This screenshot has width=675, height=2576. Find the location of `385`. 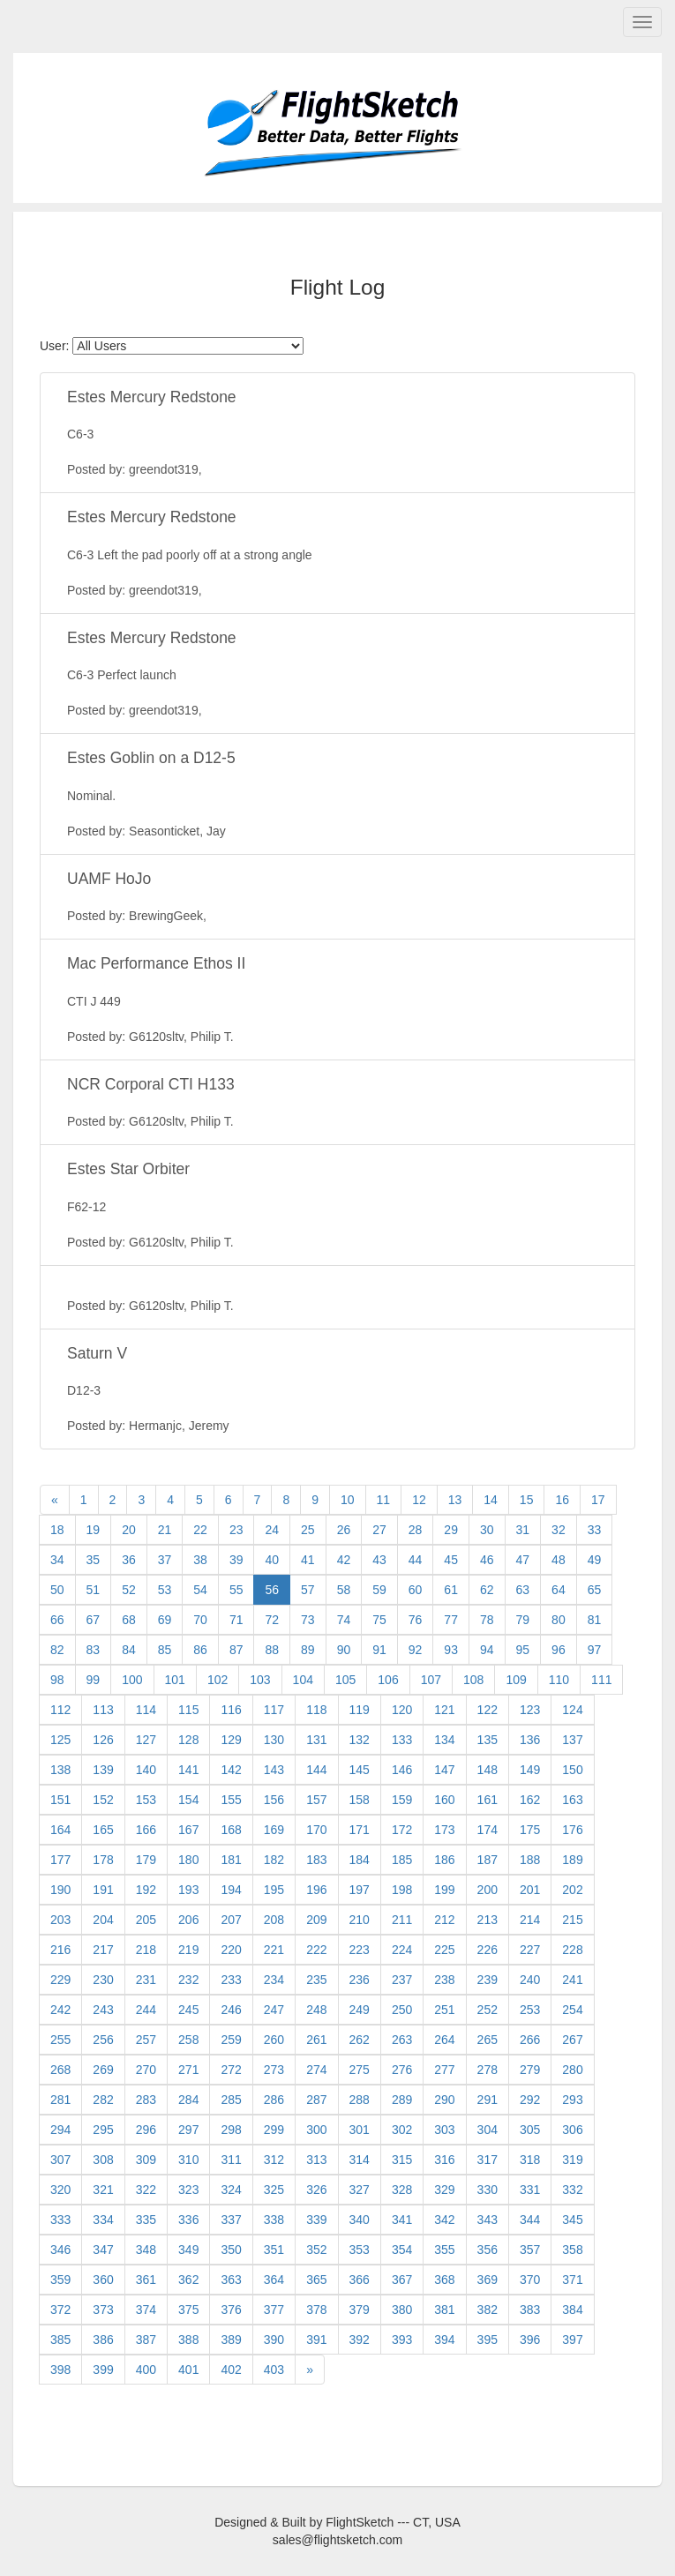

385 is located at coordinates (60, 2340).